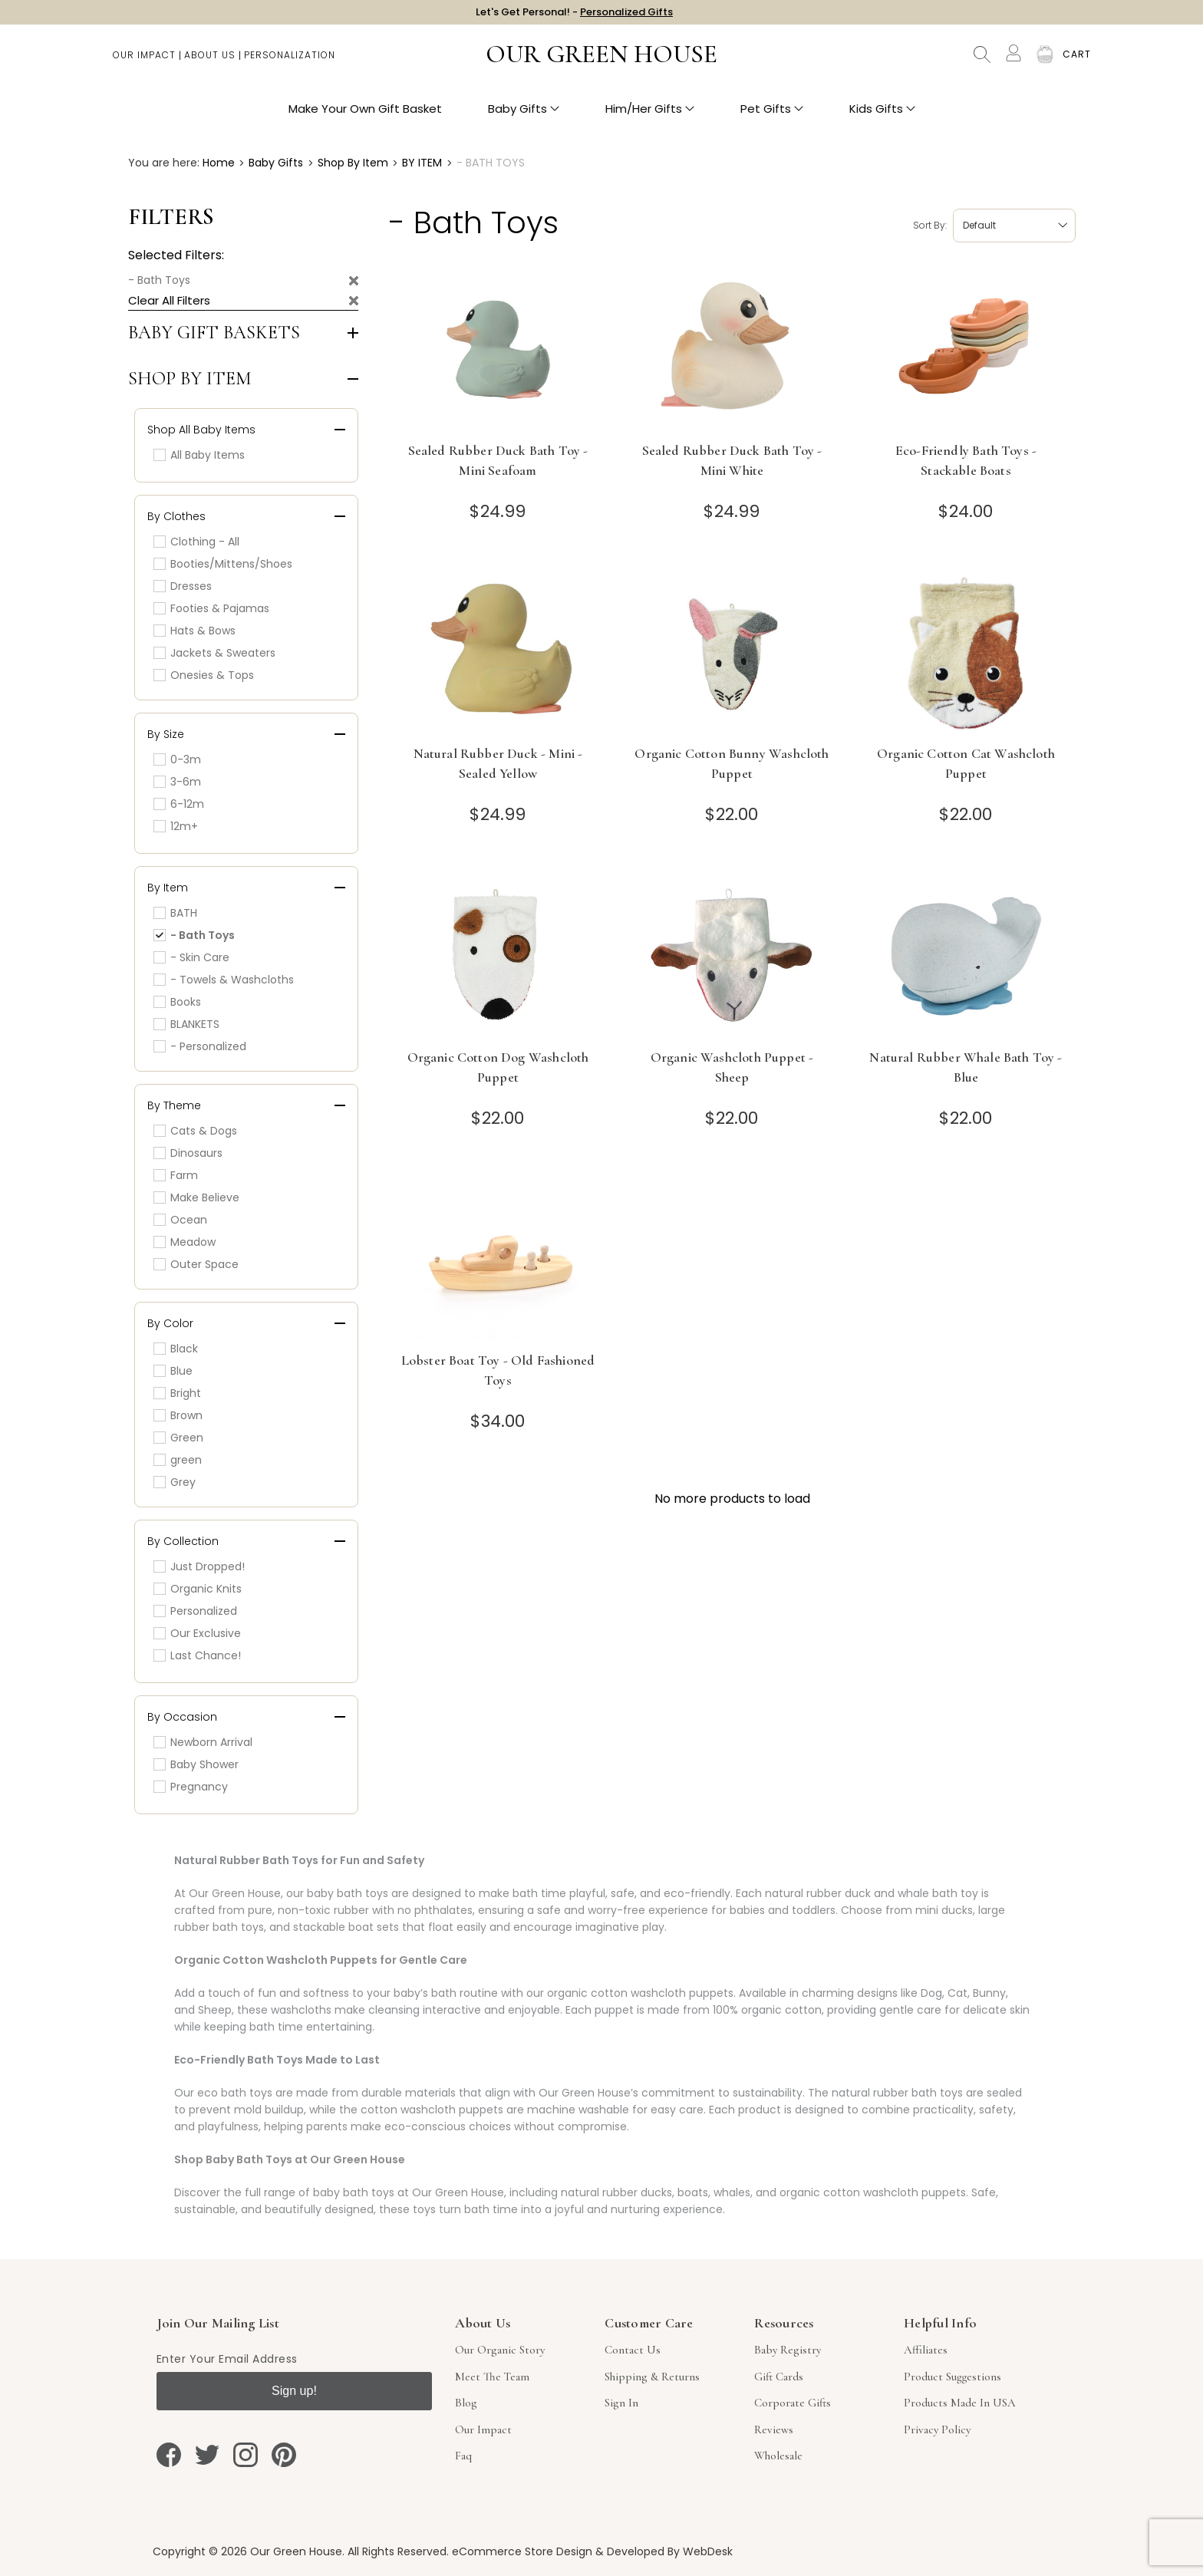 The width and height of the screenshot is (1203, 2576). Describe the element at coordinates (175, 1175) in the screenshot. I see `Farm` at that location.